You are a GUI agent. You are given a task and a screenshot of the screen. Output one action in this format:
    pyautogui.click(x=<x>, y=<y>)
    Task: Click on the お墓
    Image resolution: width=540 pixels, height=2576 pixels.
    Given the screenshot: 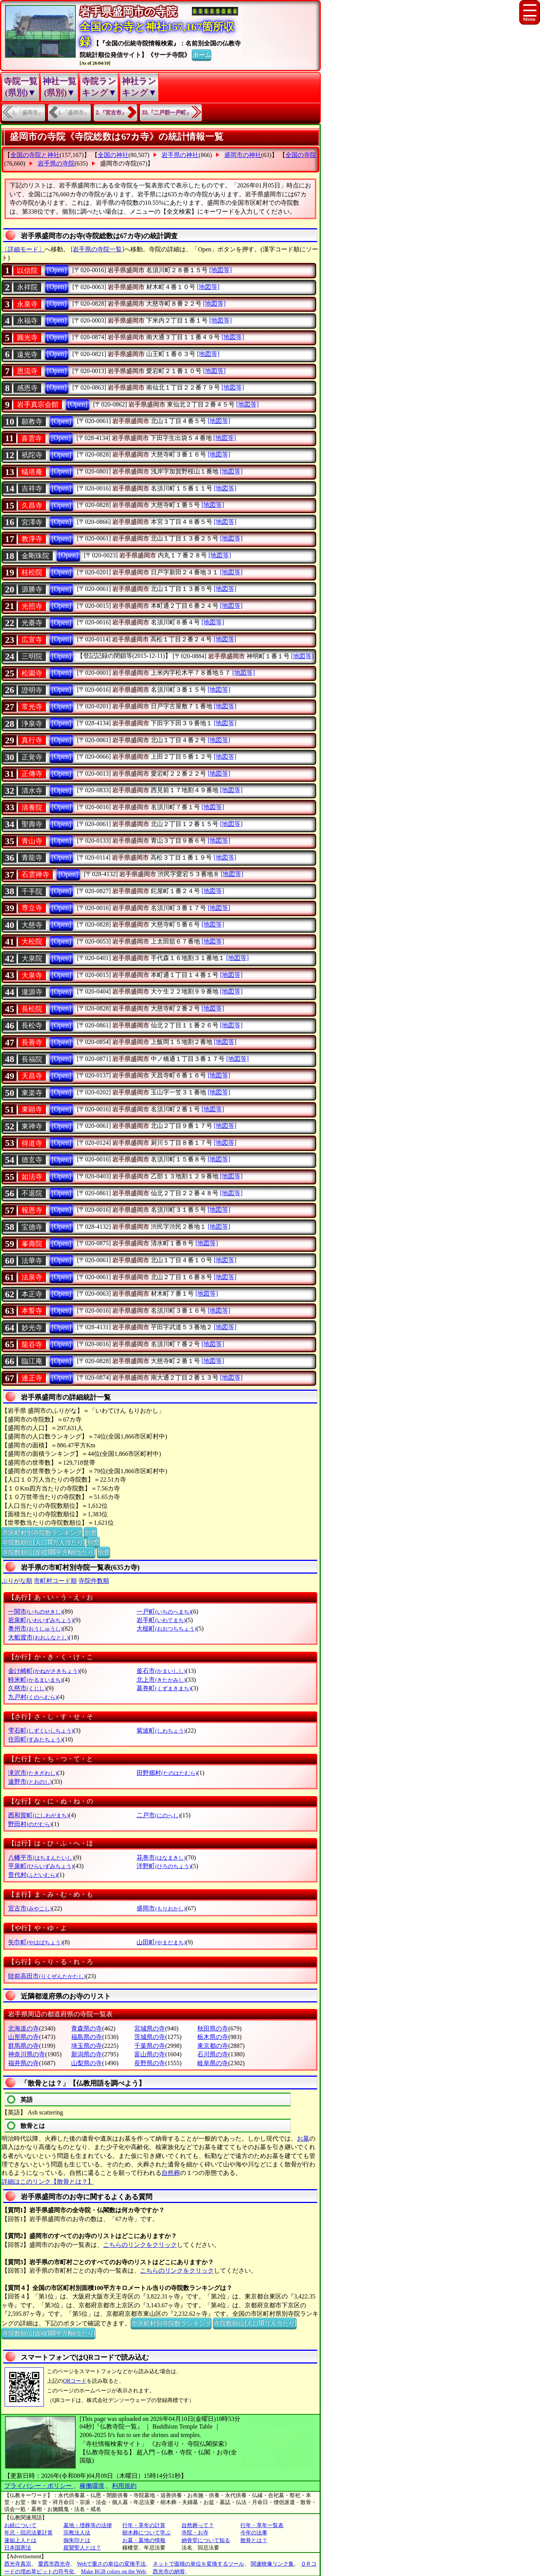 What is the action you would take?
    pyautogui.click(x=303, y=2138)
    